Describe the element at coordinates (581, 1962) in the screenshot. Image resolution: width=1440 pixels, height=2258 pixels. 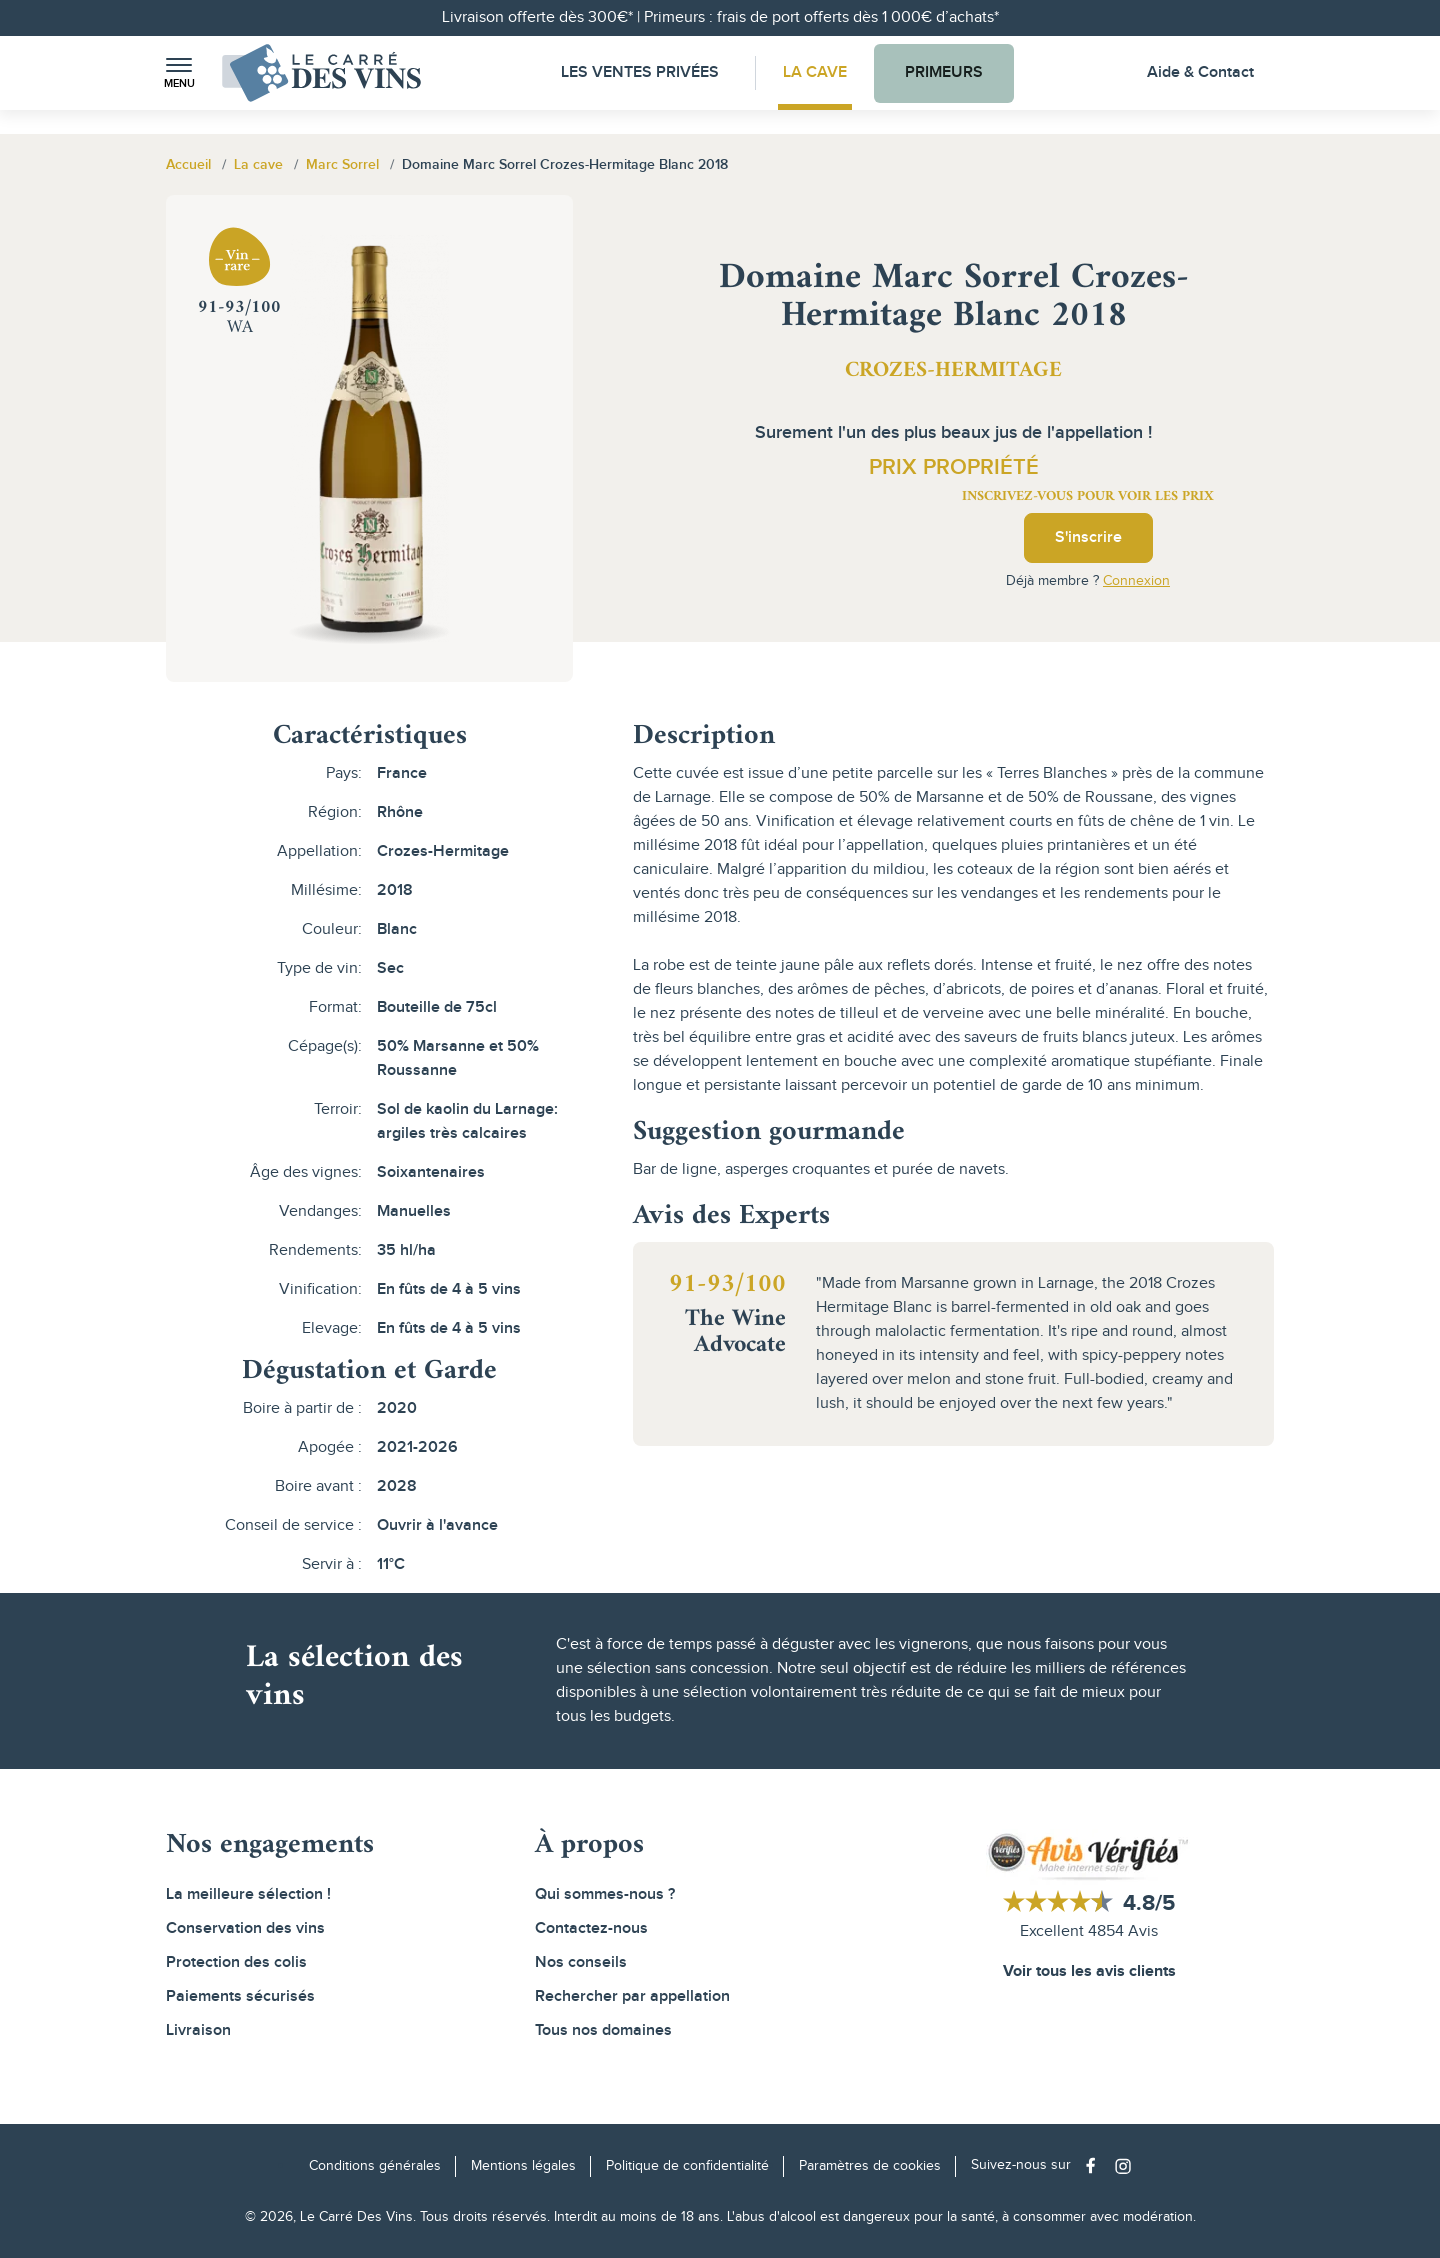
I see `Nos conseils` at that location.